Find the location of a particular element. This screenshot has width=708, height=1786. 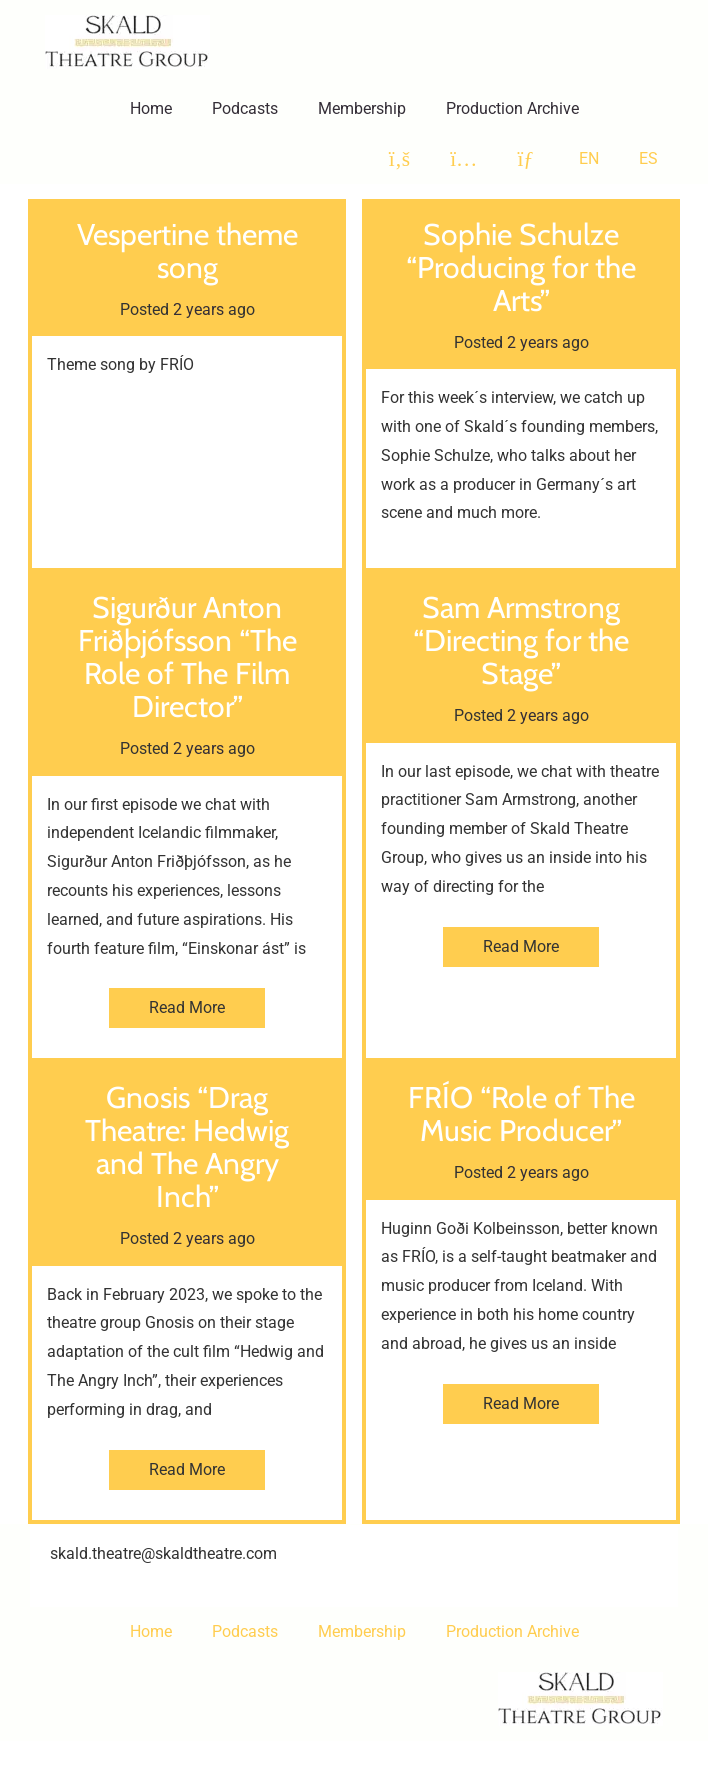

Read More is located at coordinates (187, 1007).